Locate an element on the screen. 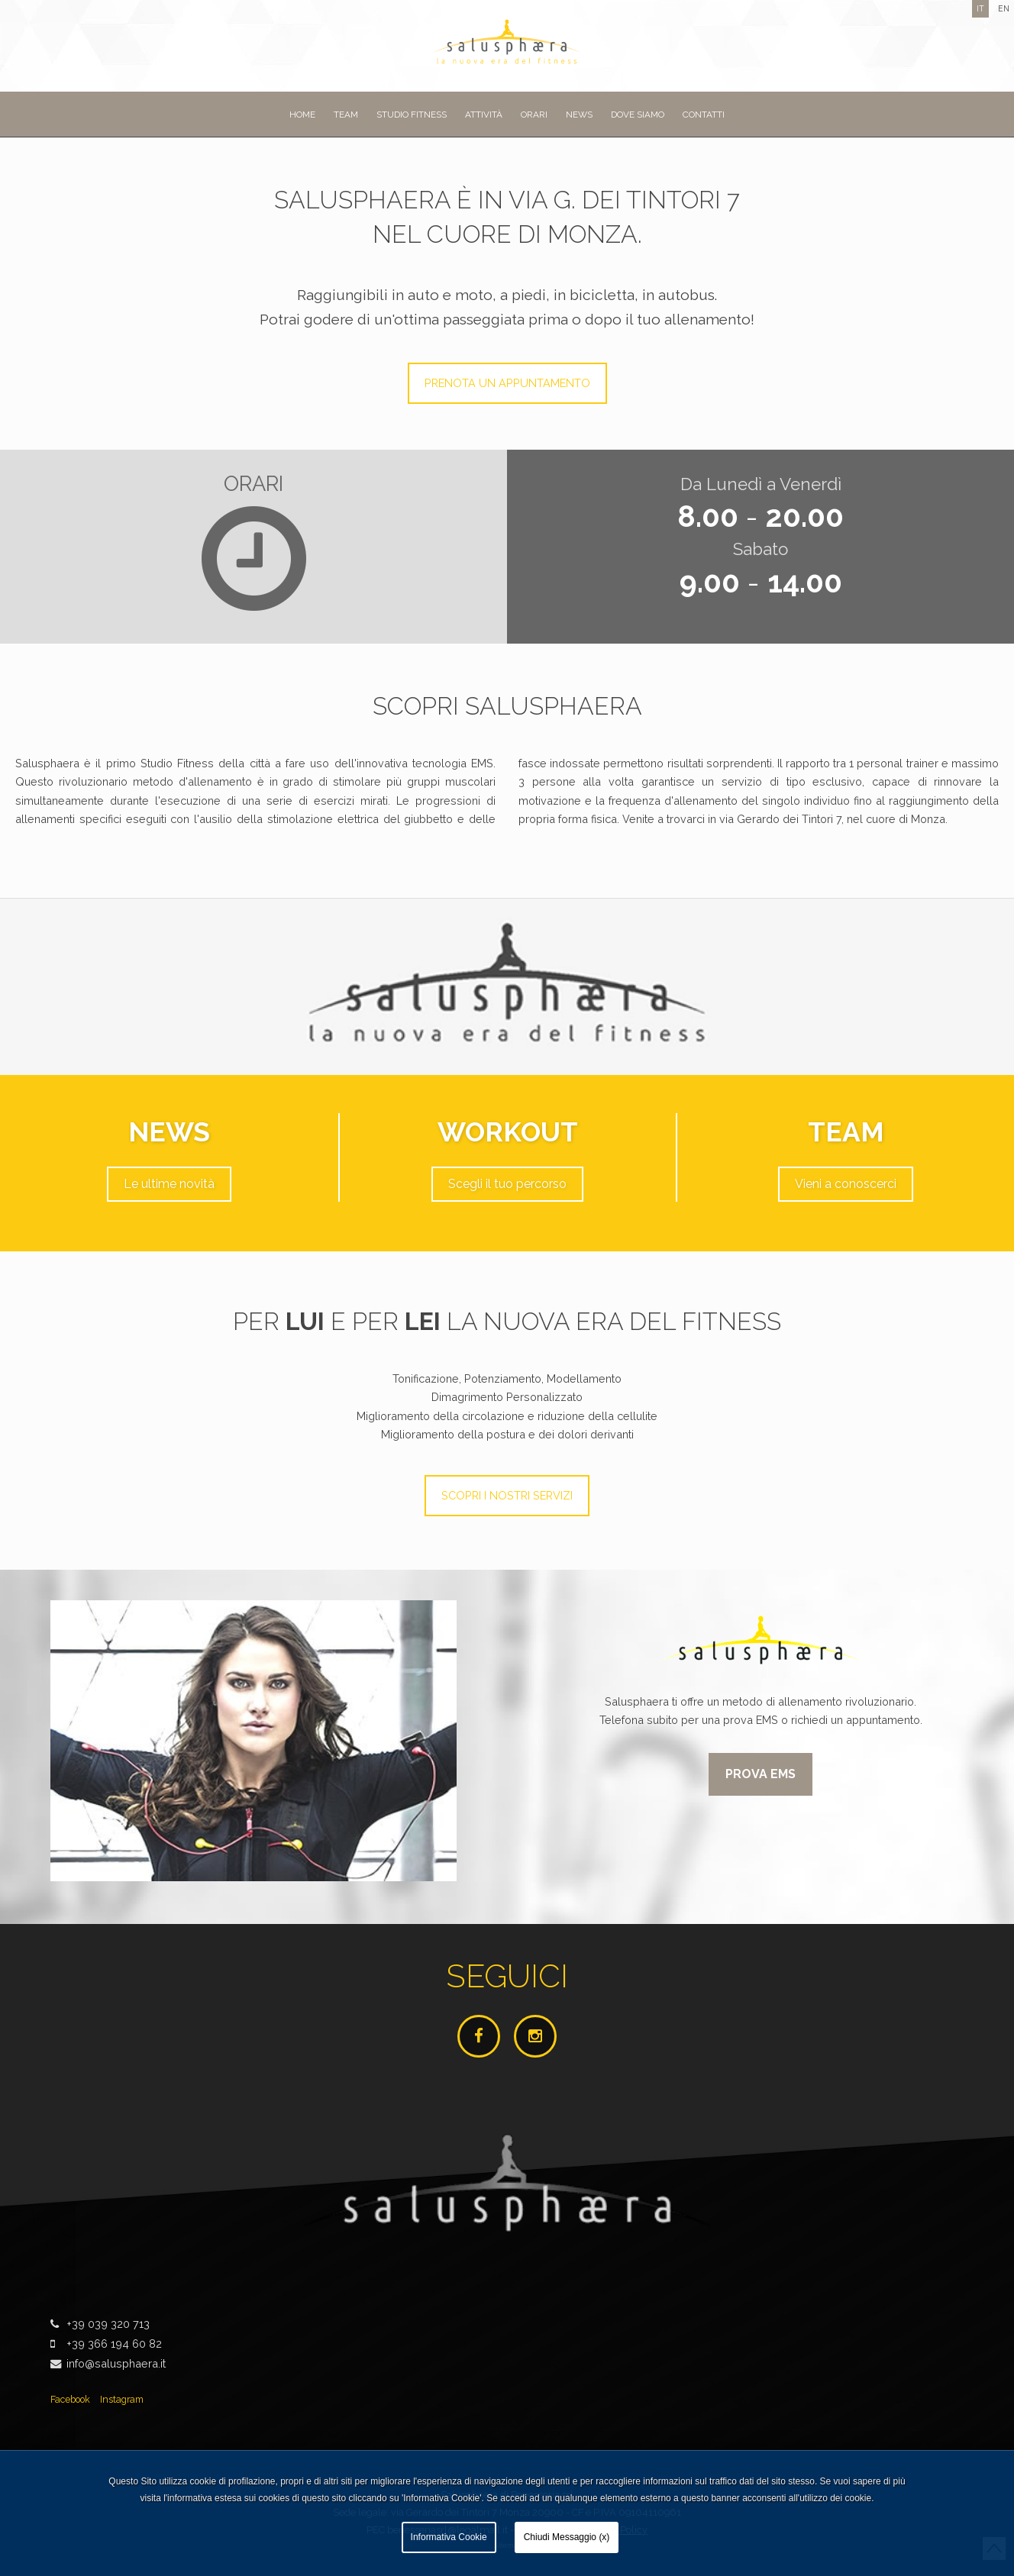 Image resolution: width=1014 pixels, height=2576 pixels. it is located at coordinates (980, 8).